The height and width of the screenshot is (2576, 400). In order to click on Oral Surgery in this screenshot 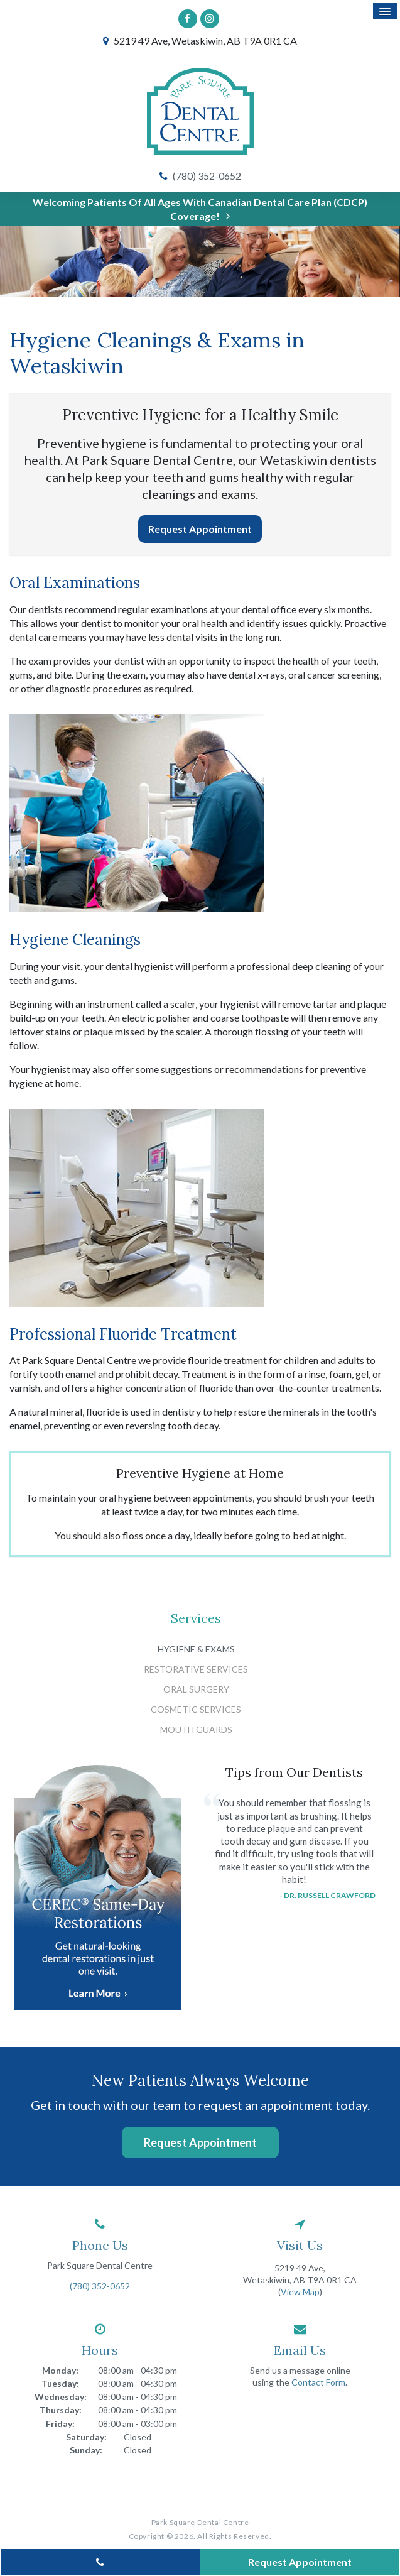, I will do `click(196, 1689)`.